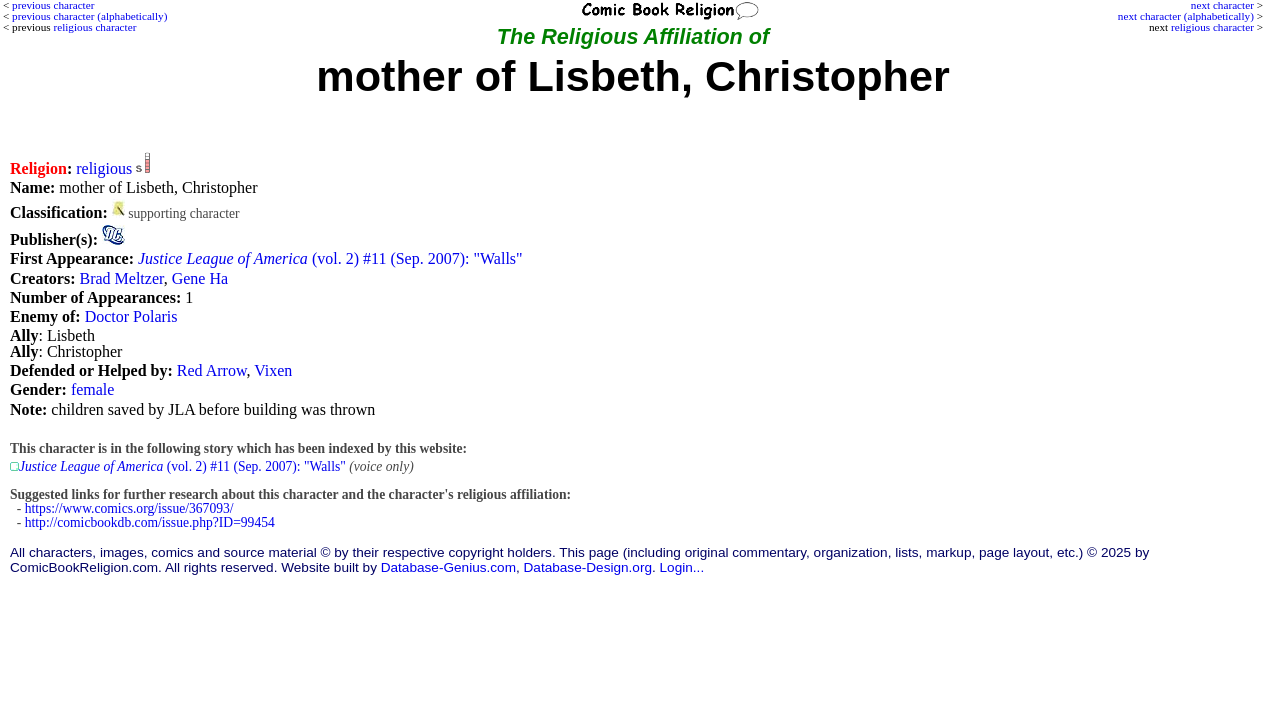 Image resolution: width=1266 pixels, height=720 pixels. I want to click on religious character, so click(1212, 27).